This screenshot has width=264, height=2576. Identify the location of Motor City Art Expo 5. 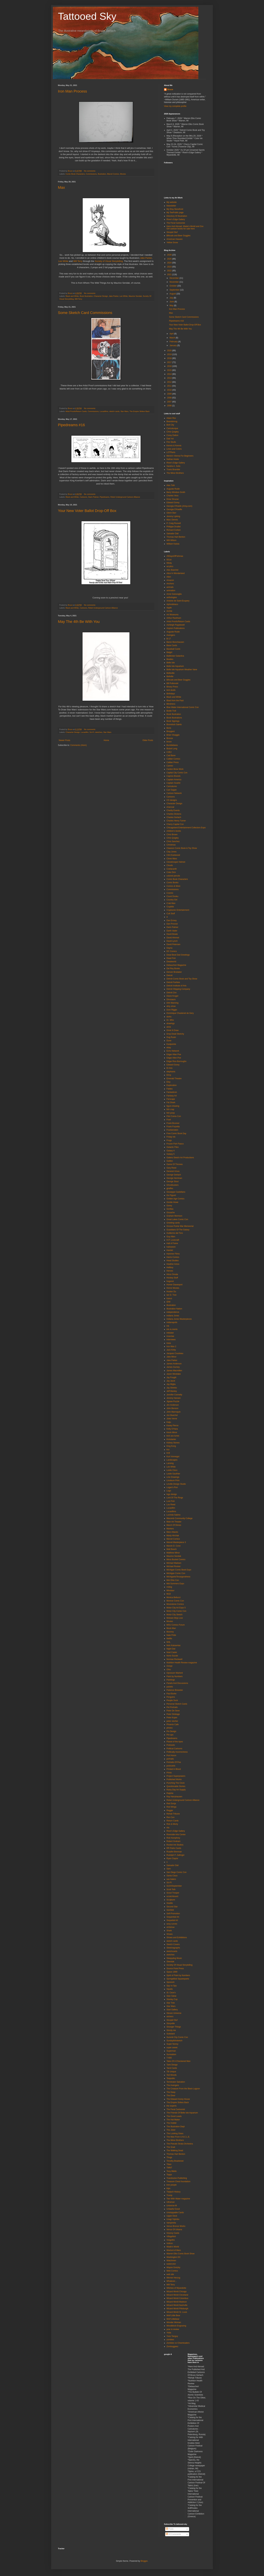
(176, 1608).